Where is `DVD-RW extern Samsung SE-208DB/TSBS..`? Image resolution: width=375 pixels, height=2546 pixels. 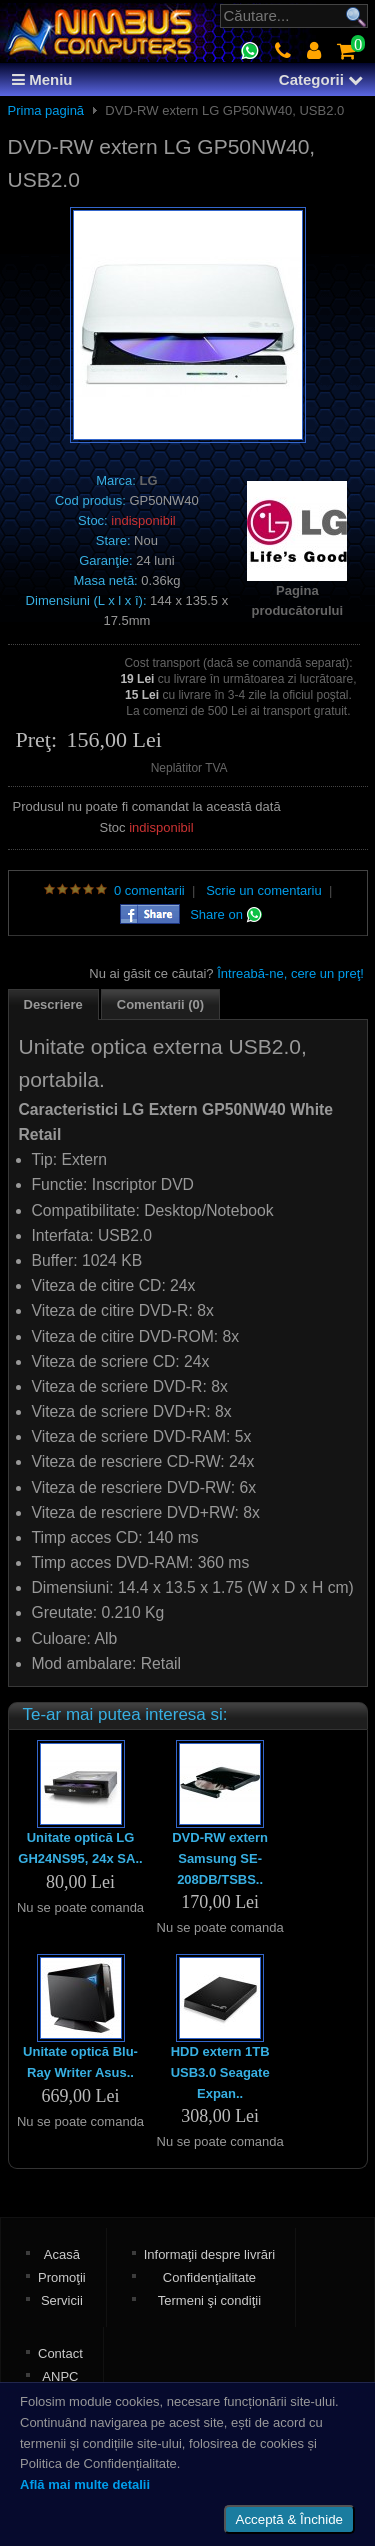
DVD-RW extern Samsung SE-208DB/TSBS.. is located at coordinates (220, 1858).